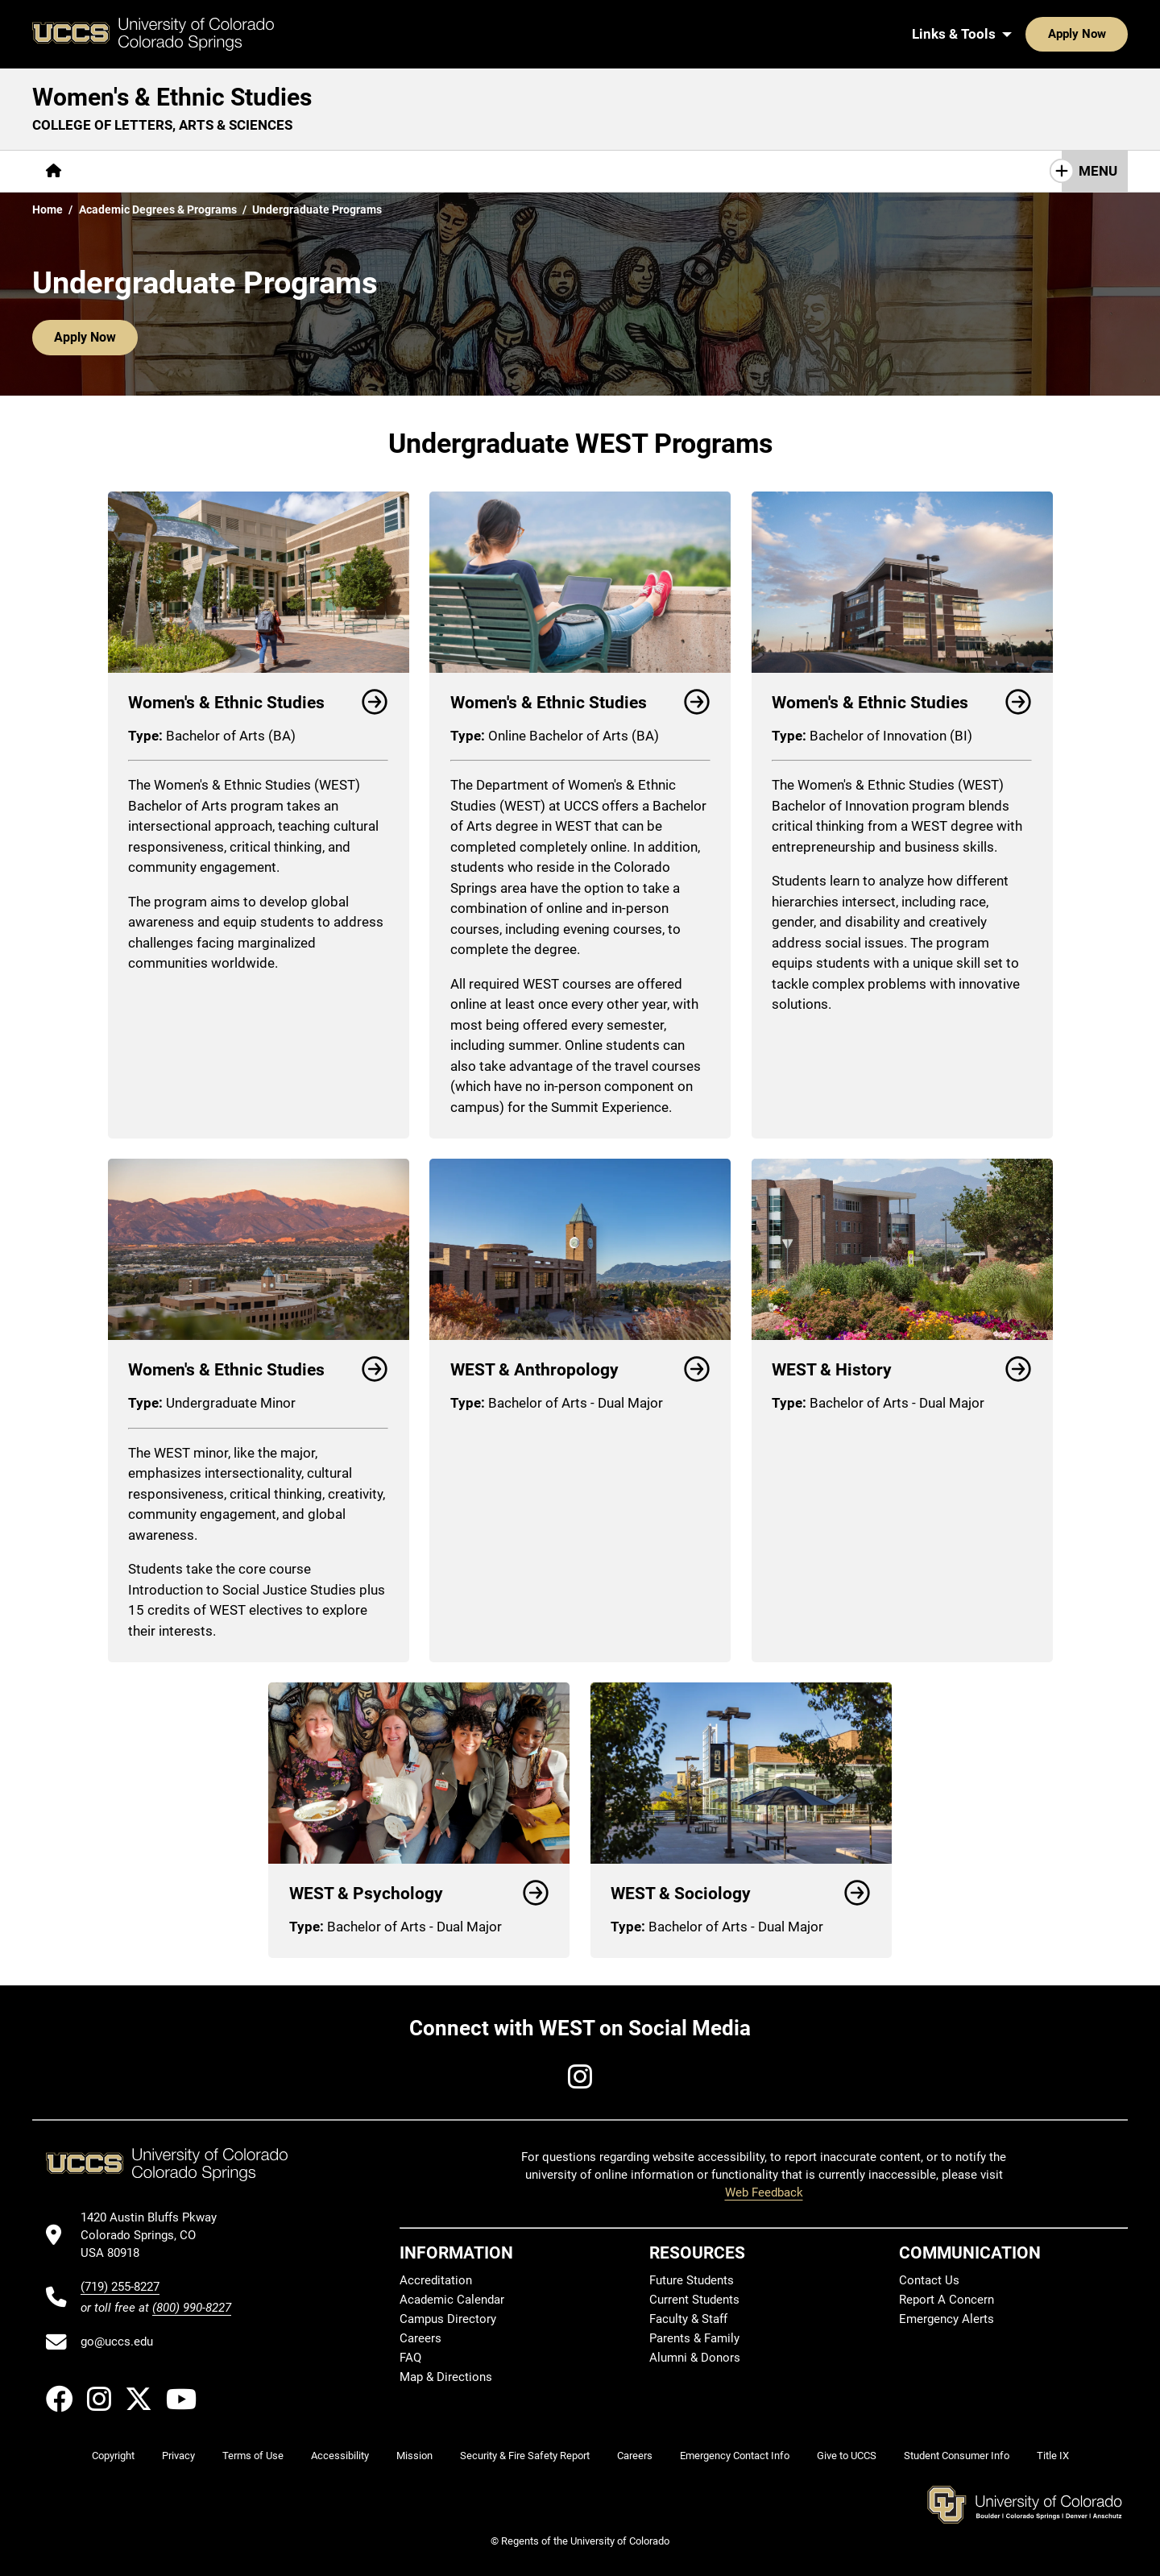 The height and width of the screenshot is (2576, 1160). Describe the element at coordinates (436, 2279) in the screenshot. I see `Accreditation` at that location.